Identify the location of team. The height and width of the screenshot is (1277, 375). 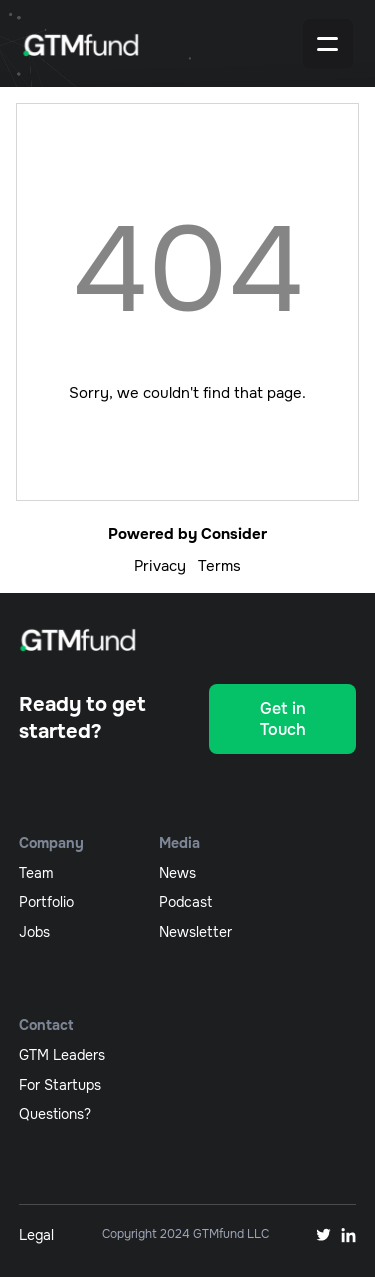
(36, 873).